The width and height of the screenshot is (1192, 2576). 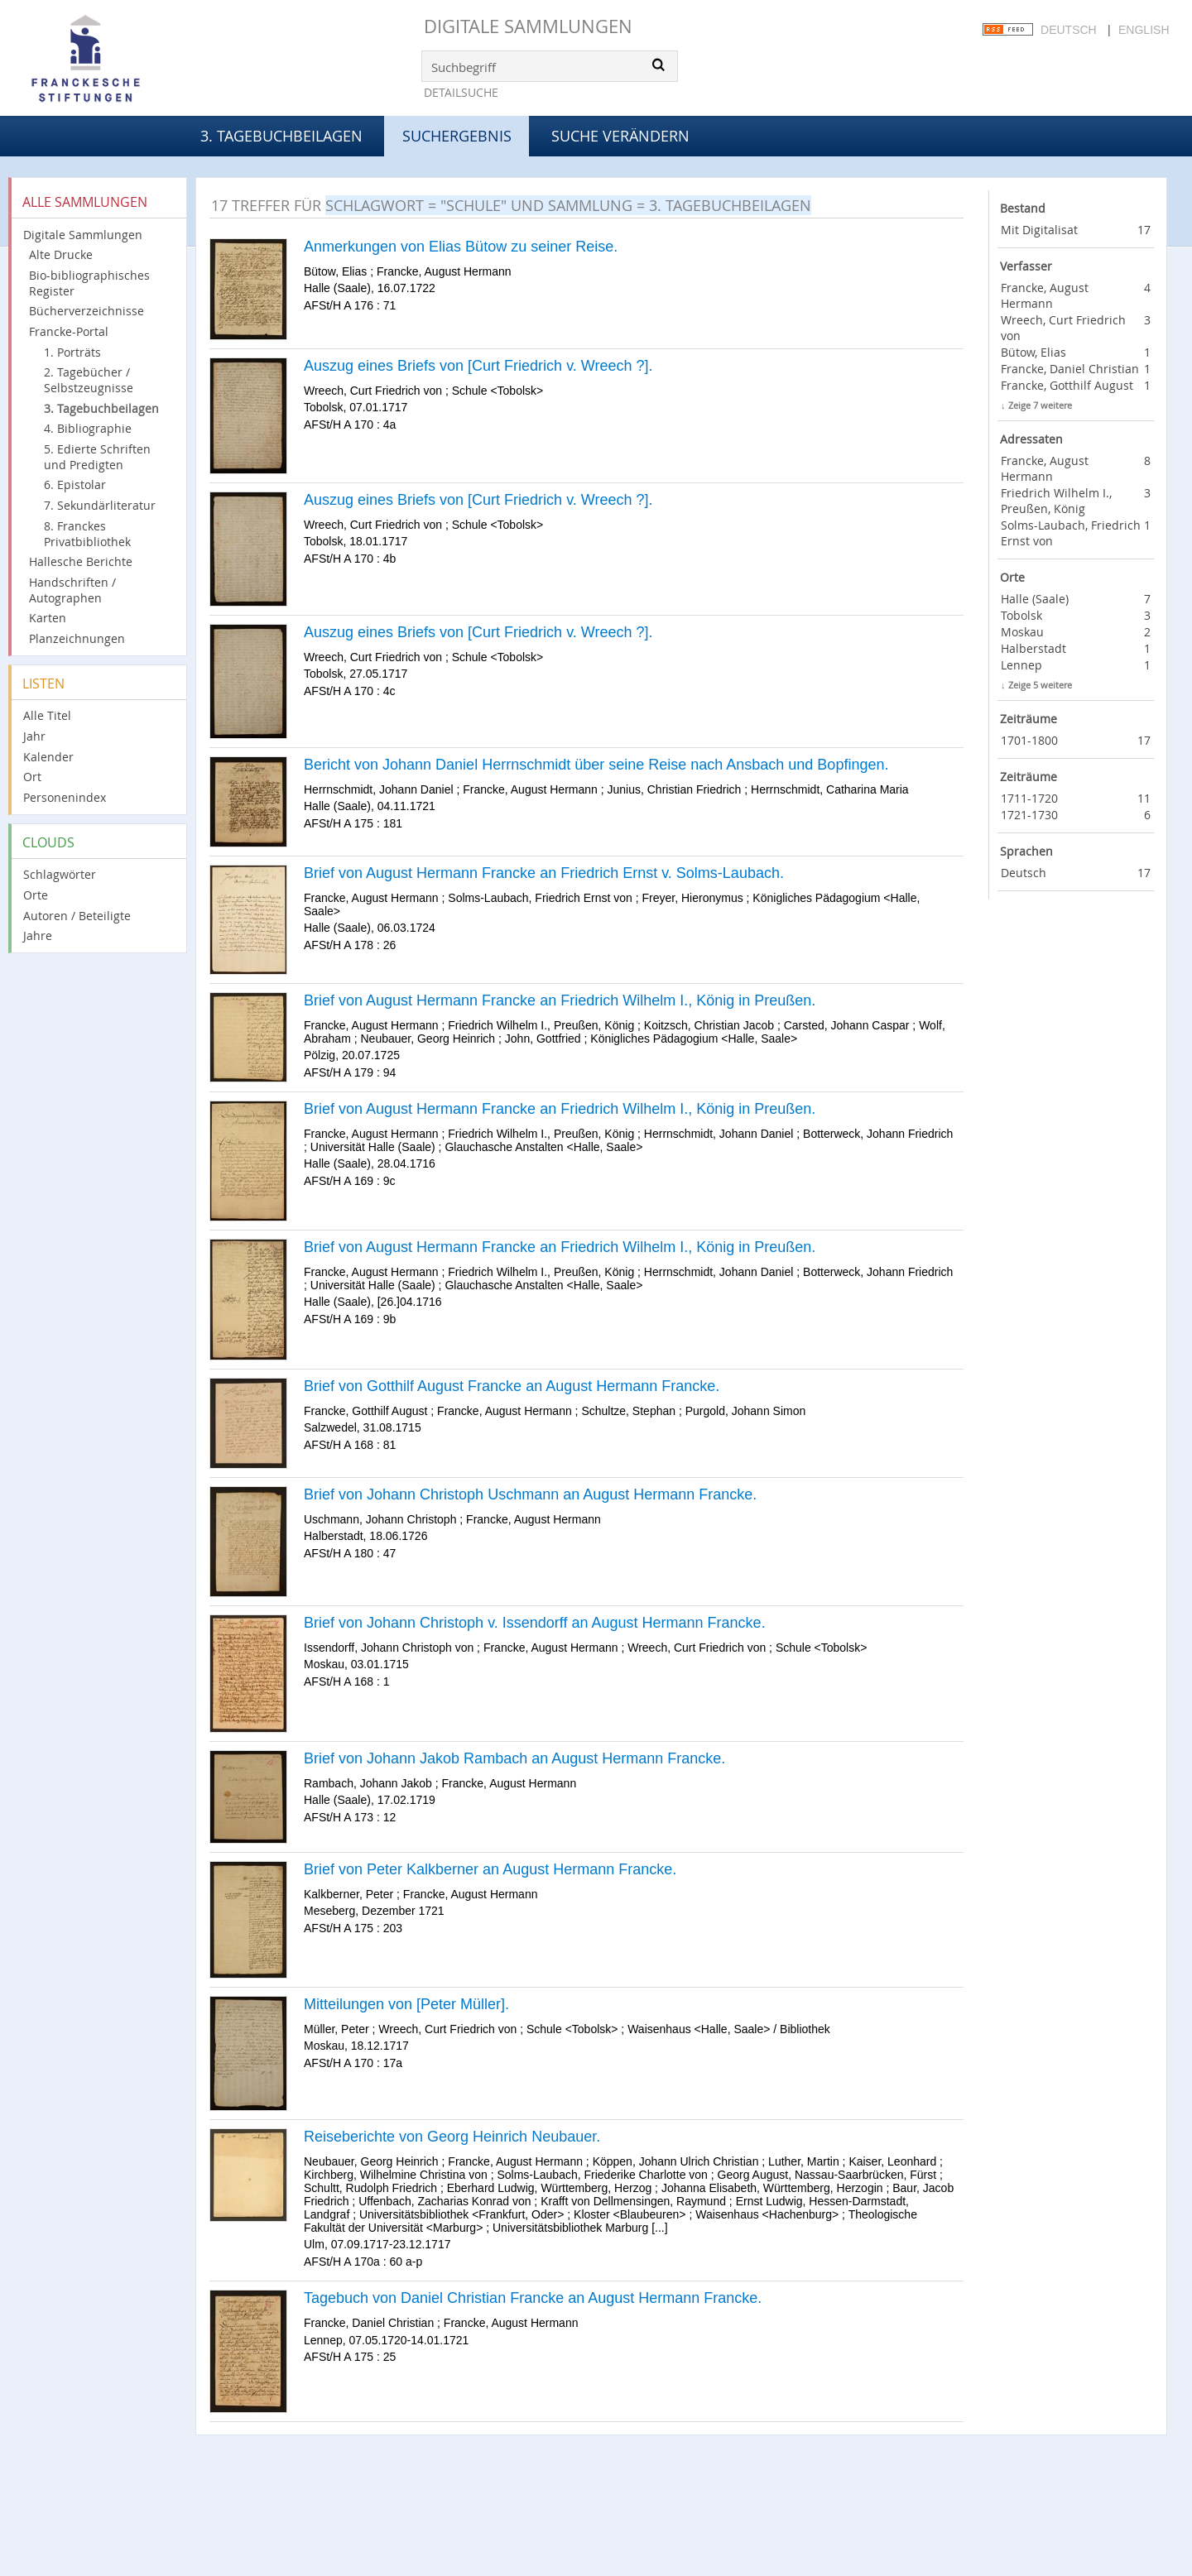 I want to click on Brief von Gotthilf August Francke an August Hermann Francke., so click(x=511, y=1386).